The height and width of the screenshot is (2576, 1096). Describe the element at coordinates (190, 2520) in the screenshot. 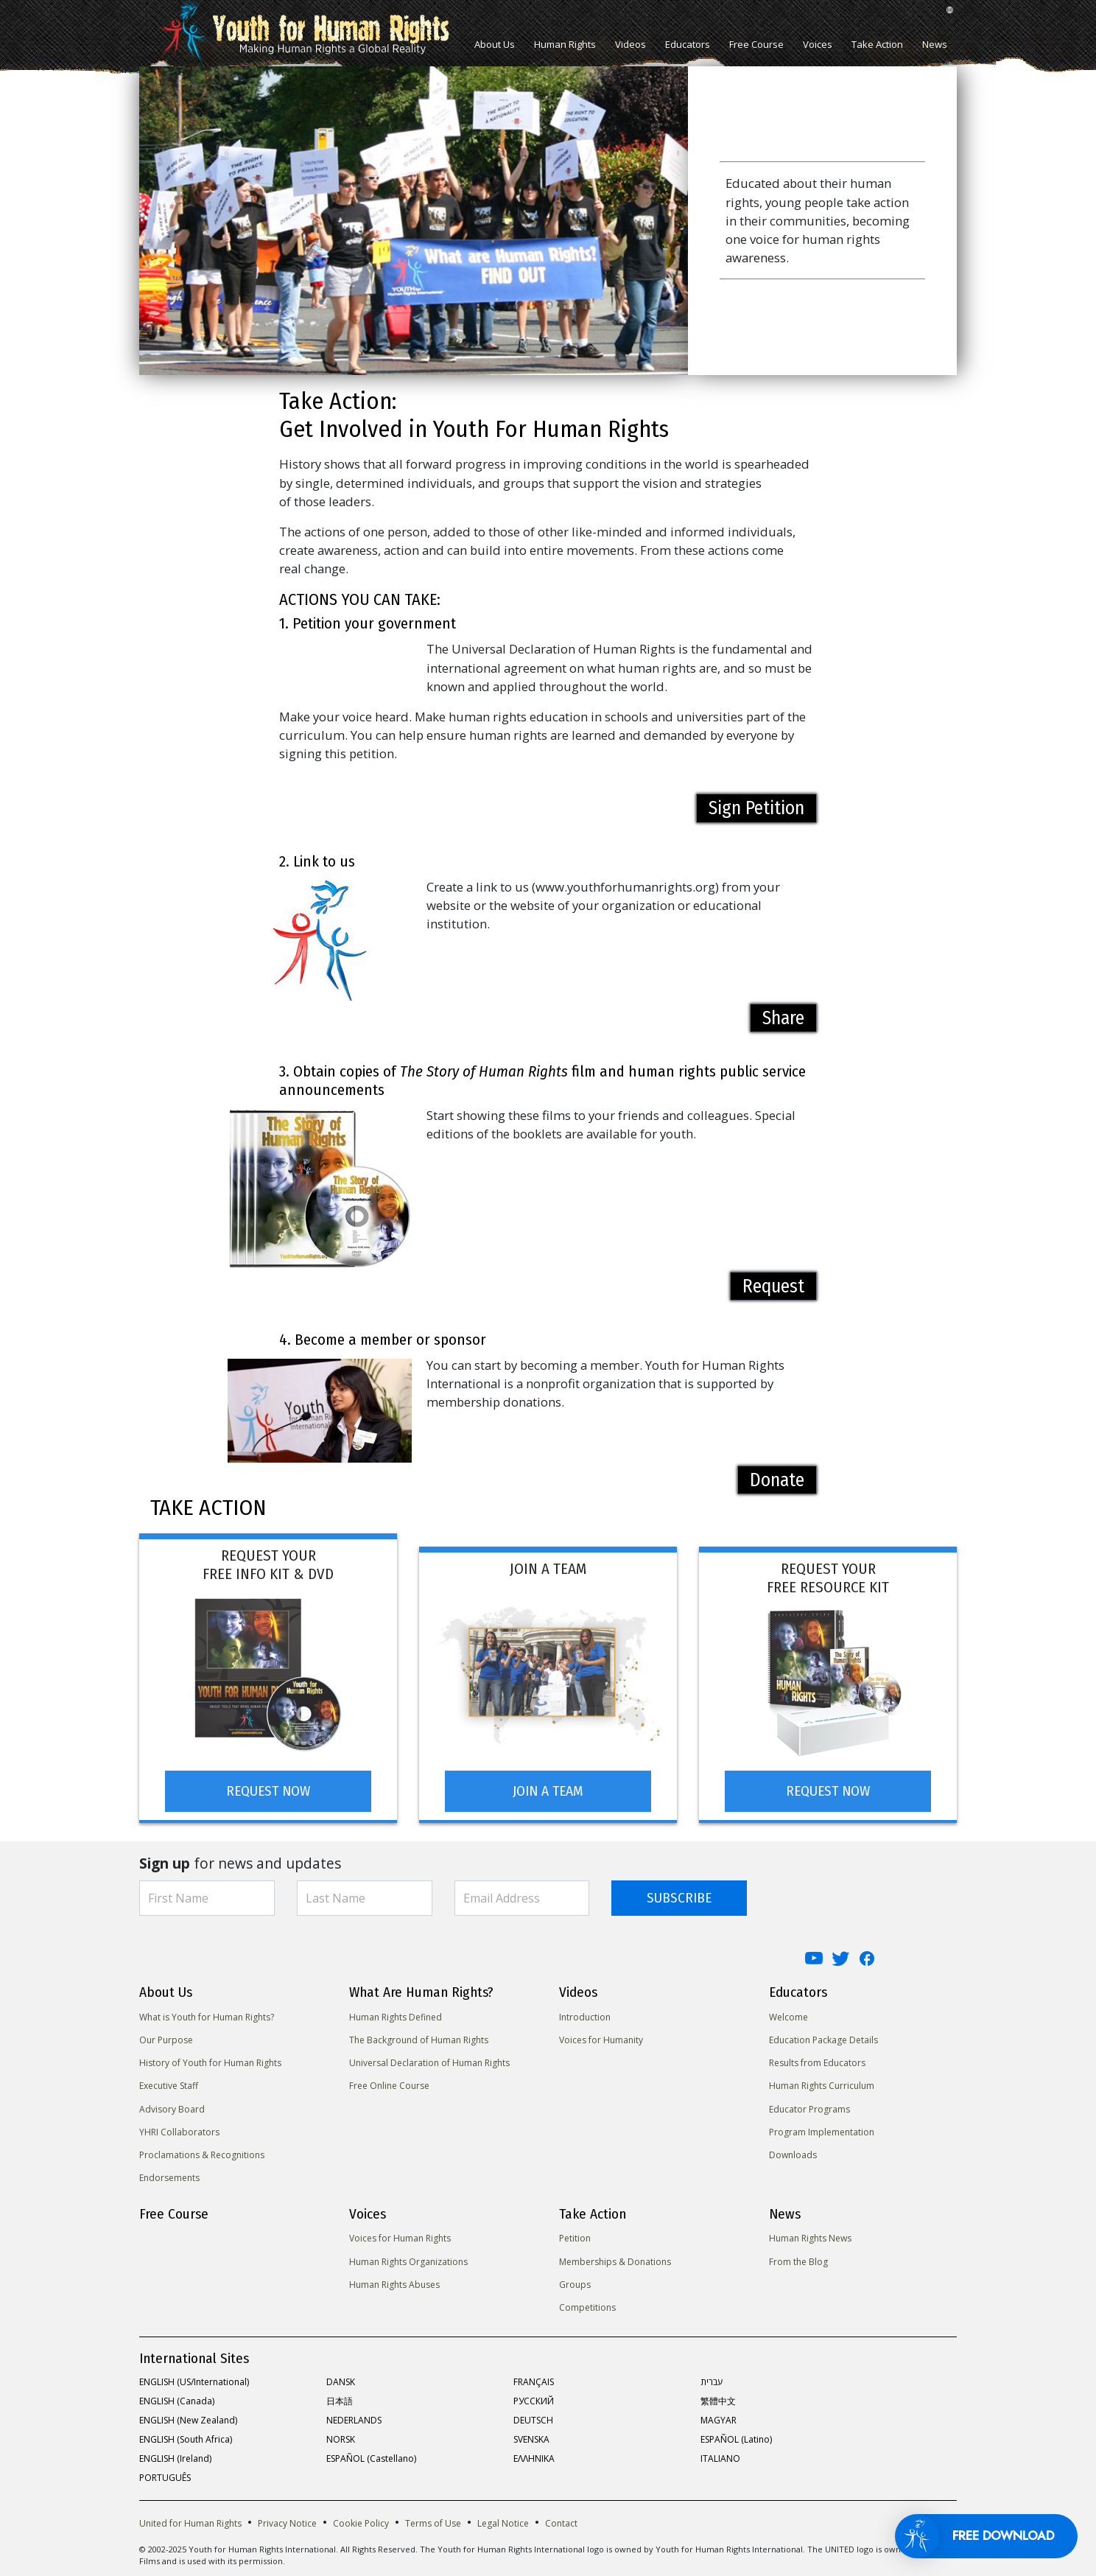

I see `United for Human Rights` at that location.